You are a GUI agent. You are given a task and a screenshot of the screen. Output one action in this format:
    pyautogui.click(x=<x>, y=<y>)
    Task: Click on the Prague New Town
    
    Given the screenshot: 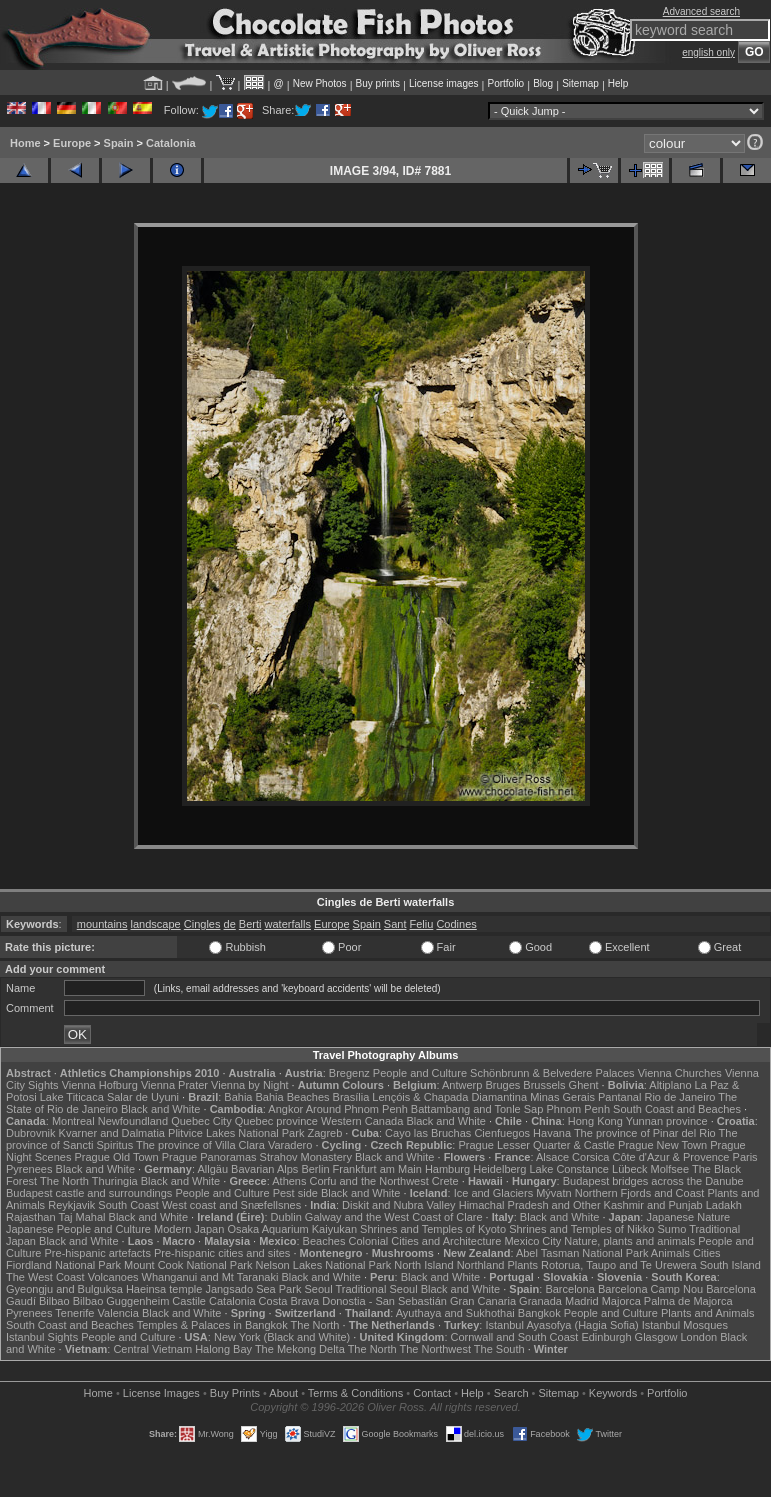 What is the action you would take?
    pyautogui.click(x=662, y=1145)
    